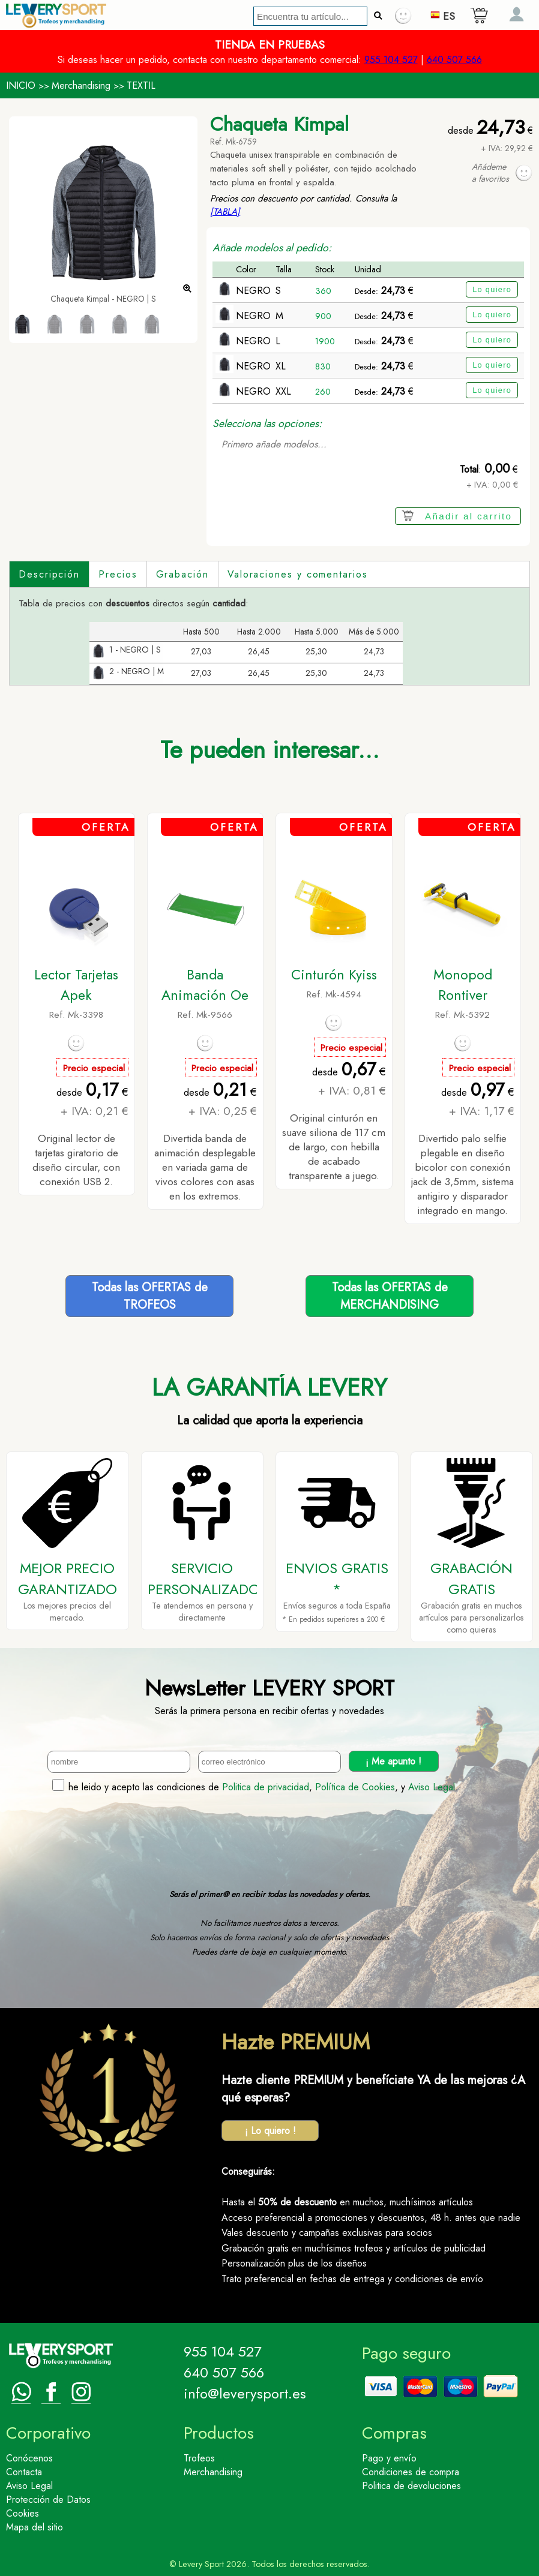  Describe the element at coordinates (265, 1787) in the screenshot. I see `Politica de privacidad` at that location.